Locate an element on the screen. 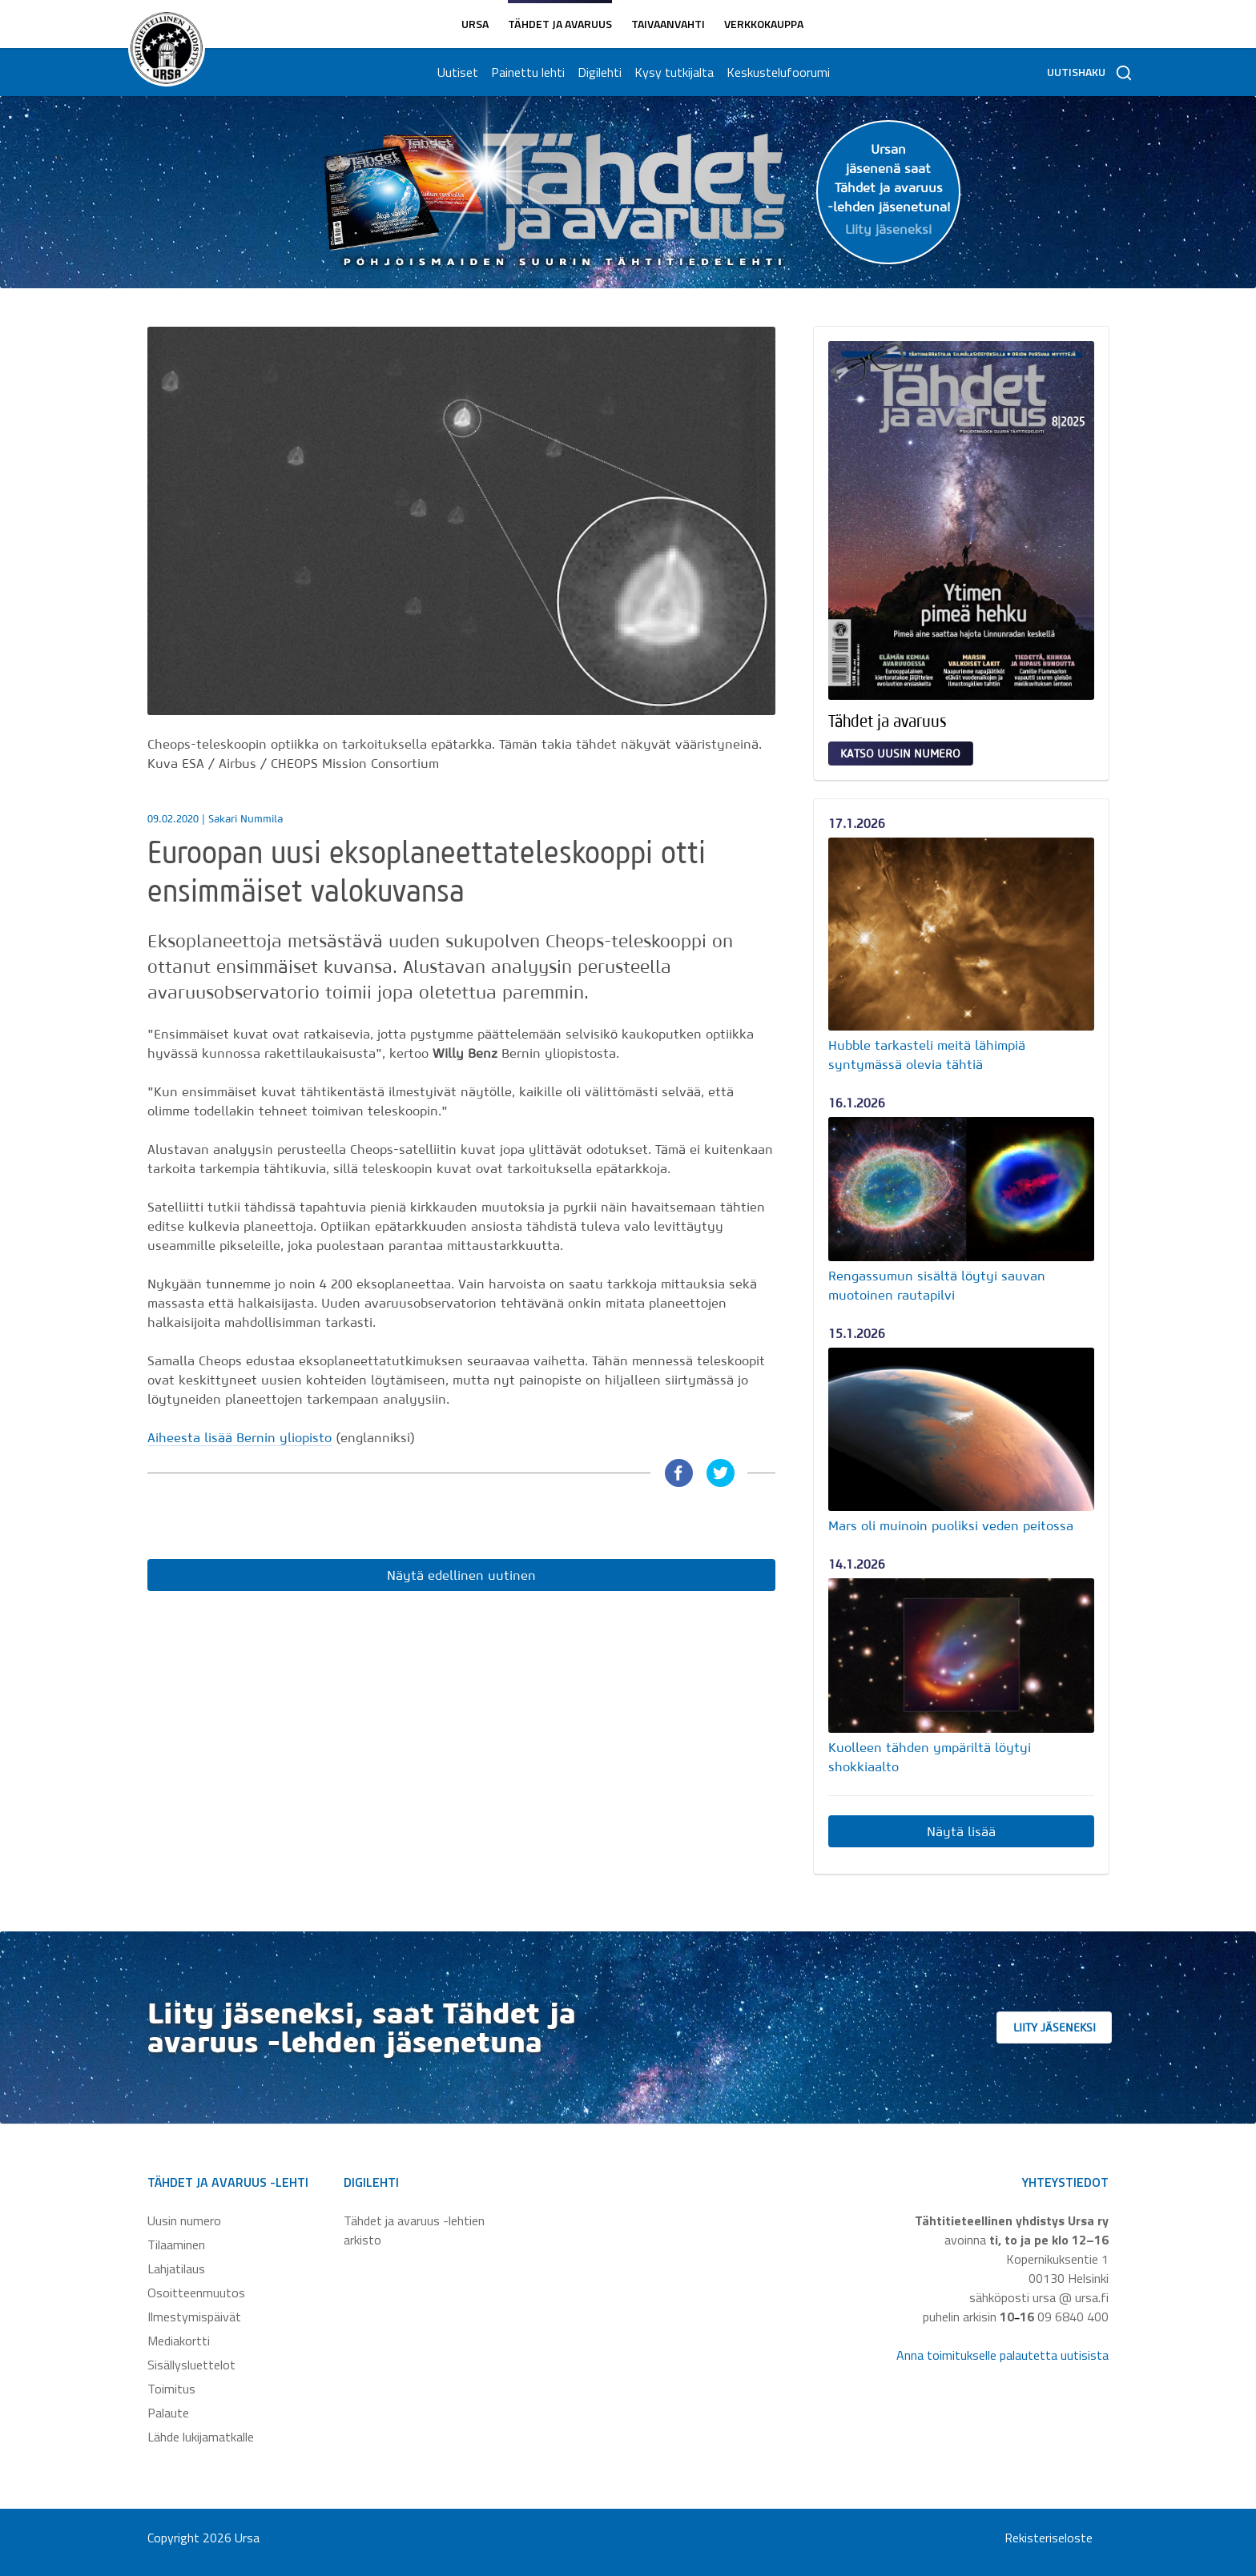 The image size is (1256, 2576). Digilehti is located at coordinates (597, 72).